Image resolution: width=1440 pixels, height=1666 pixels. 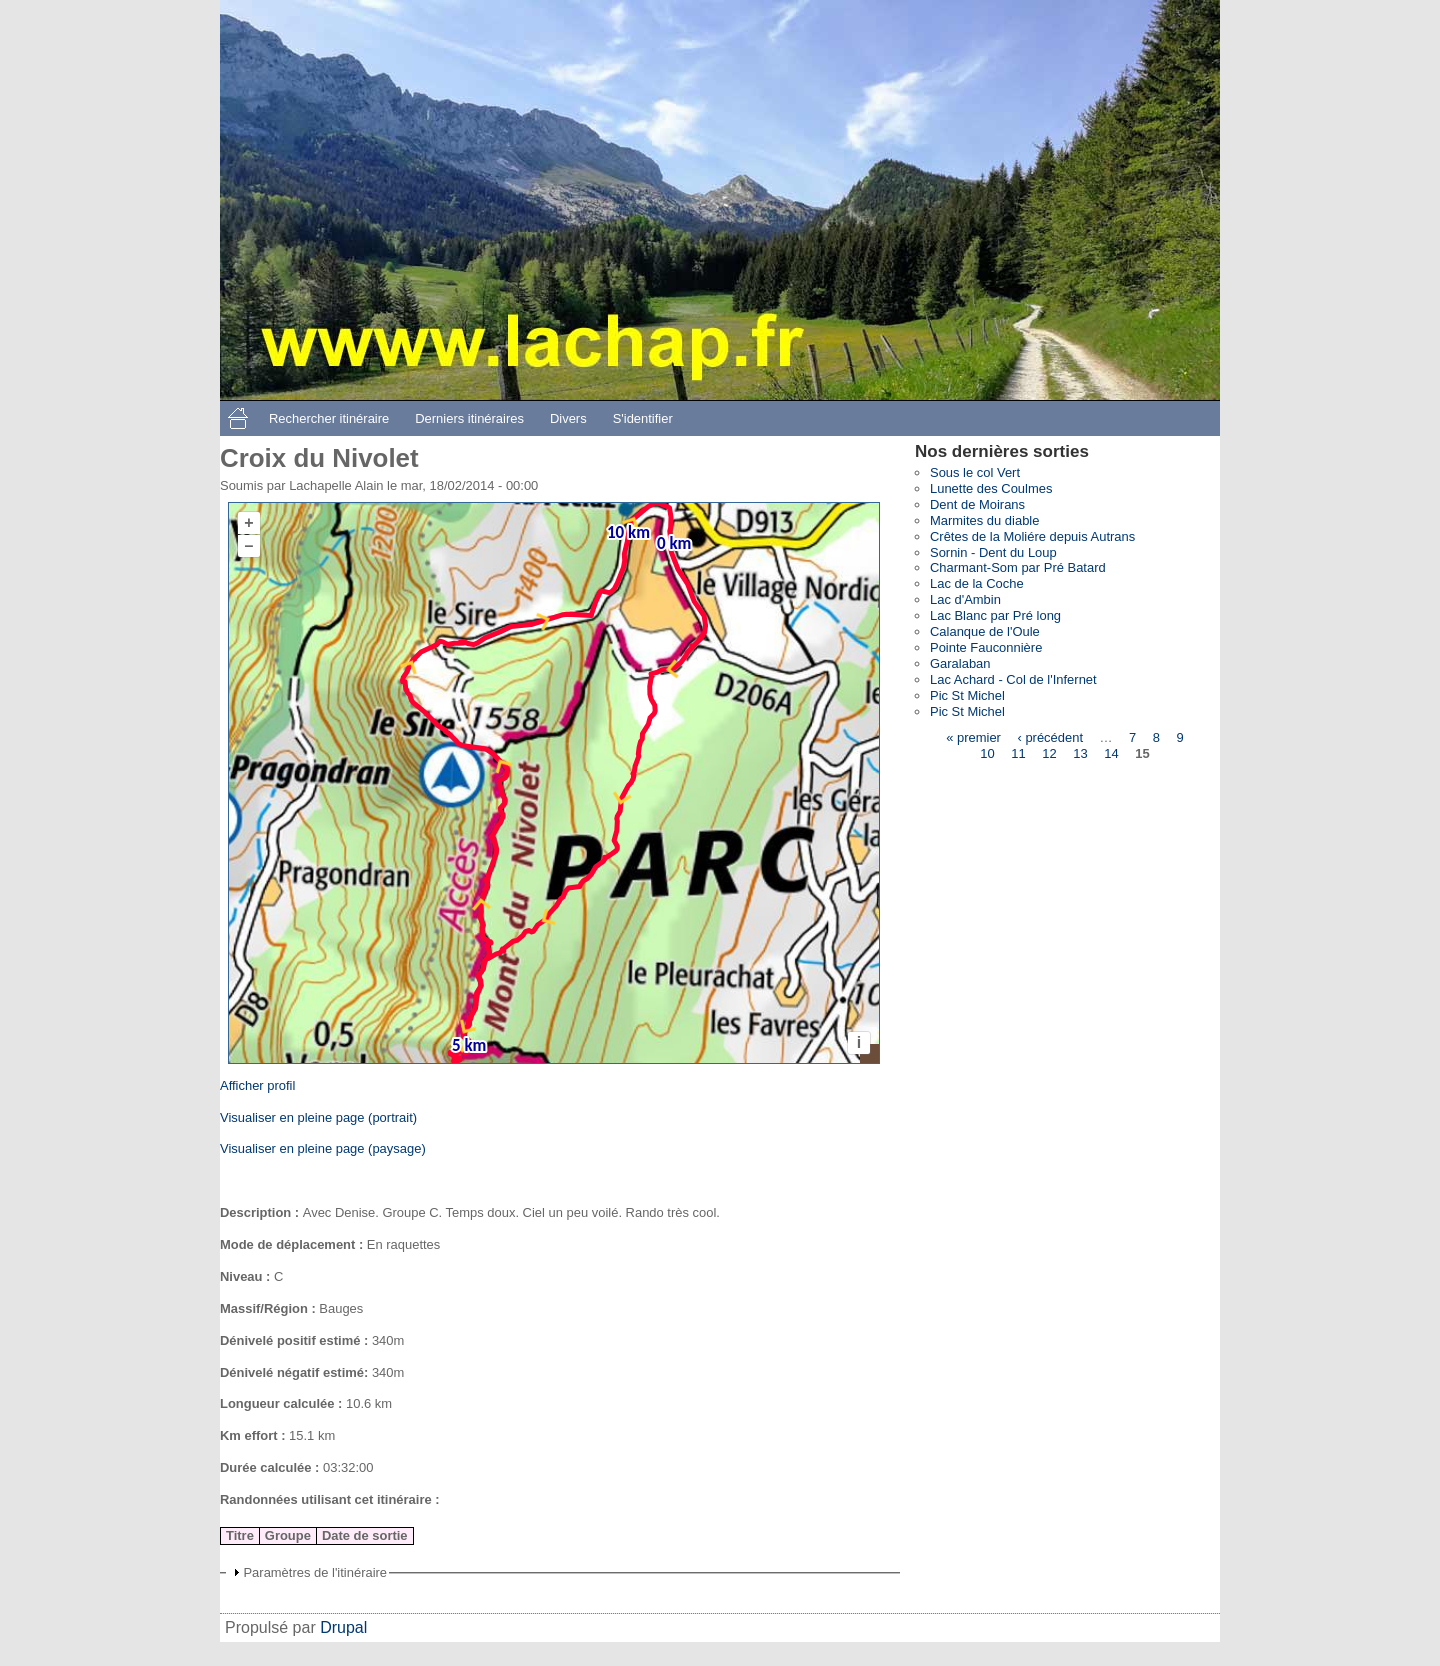 I want to click on Dent de Moirans, so click(x=977, y=504).